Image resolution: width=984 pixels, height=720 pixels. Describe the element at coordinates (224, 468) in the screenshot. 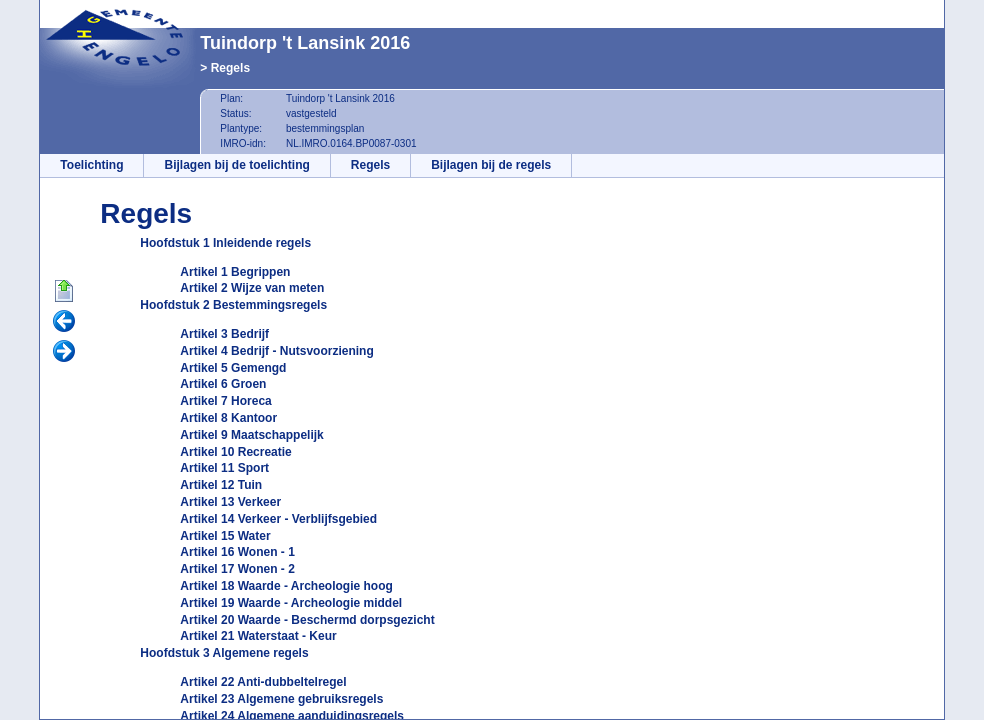

I see `Artikel 11 Sport` at that location.